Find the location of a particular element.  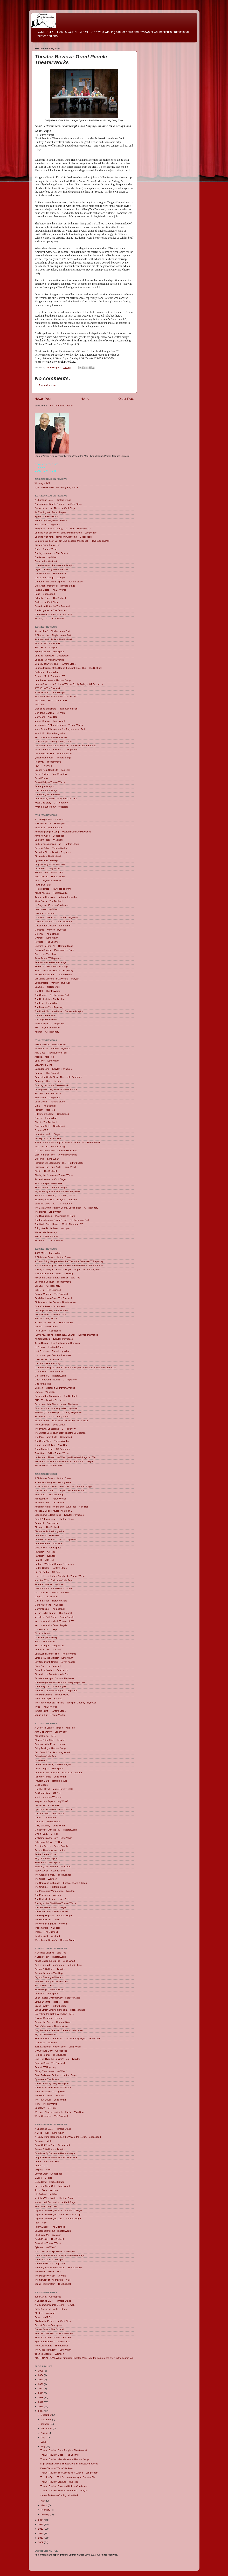

Something Rotten! -- The Bushnell is located at coordinates (52, 606).